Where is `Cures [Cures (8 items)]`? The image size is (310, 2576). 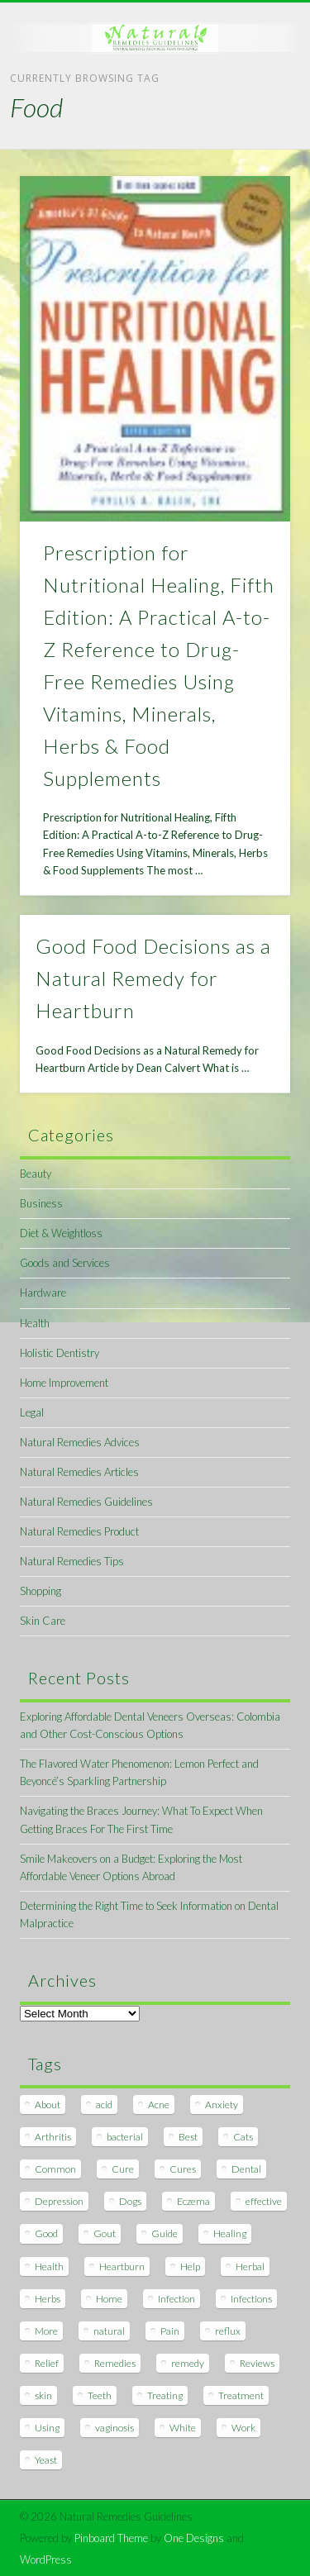 Cures [Cures (8 items)] is located at coordinates (182, 2169).